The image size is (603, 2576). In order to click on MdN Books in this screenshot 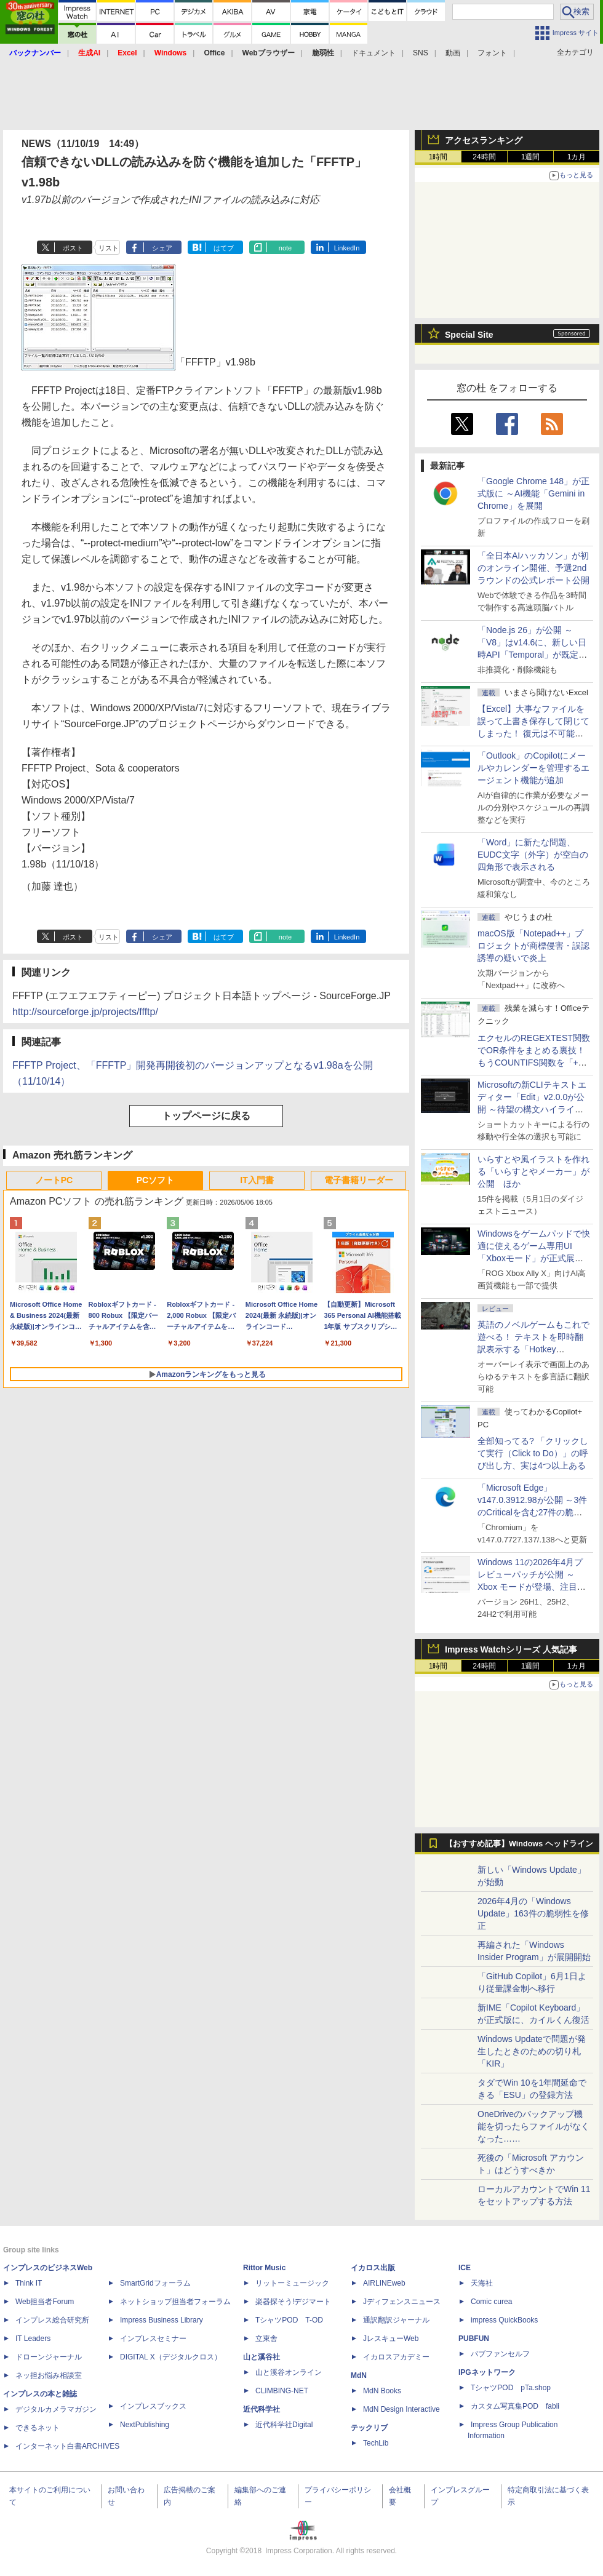, I will do `click(382, 2391)`.